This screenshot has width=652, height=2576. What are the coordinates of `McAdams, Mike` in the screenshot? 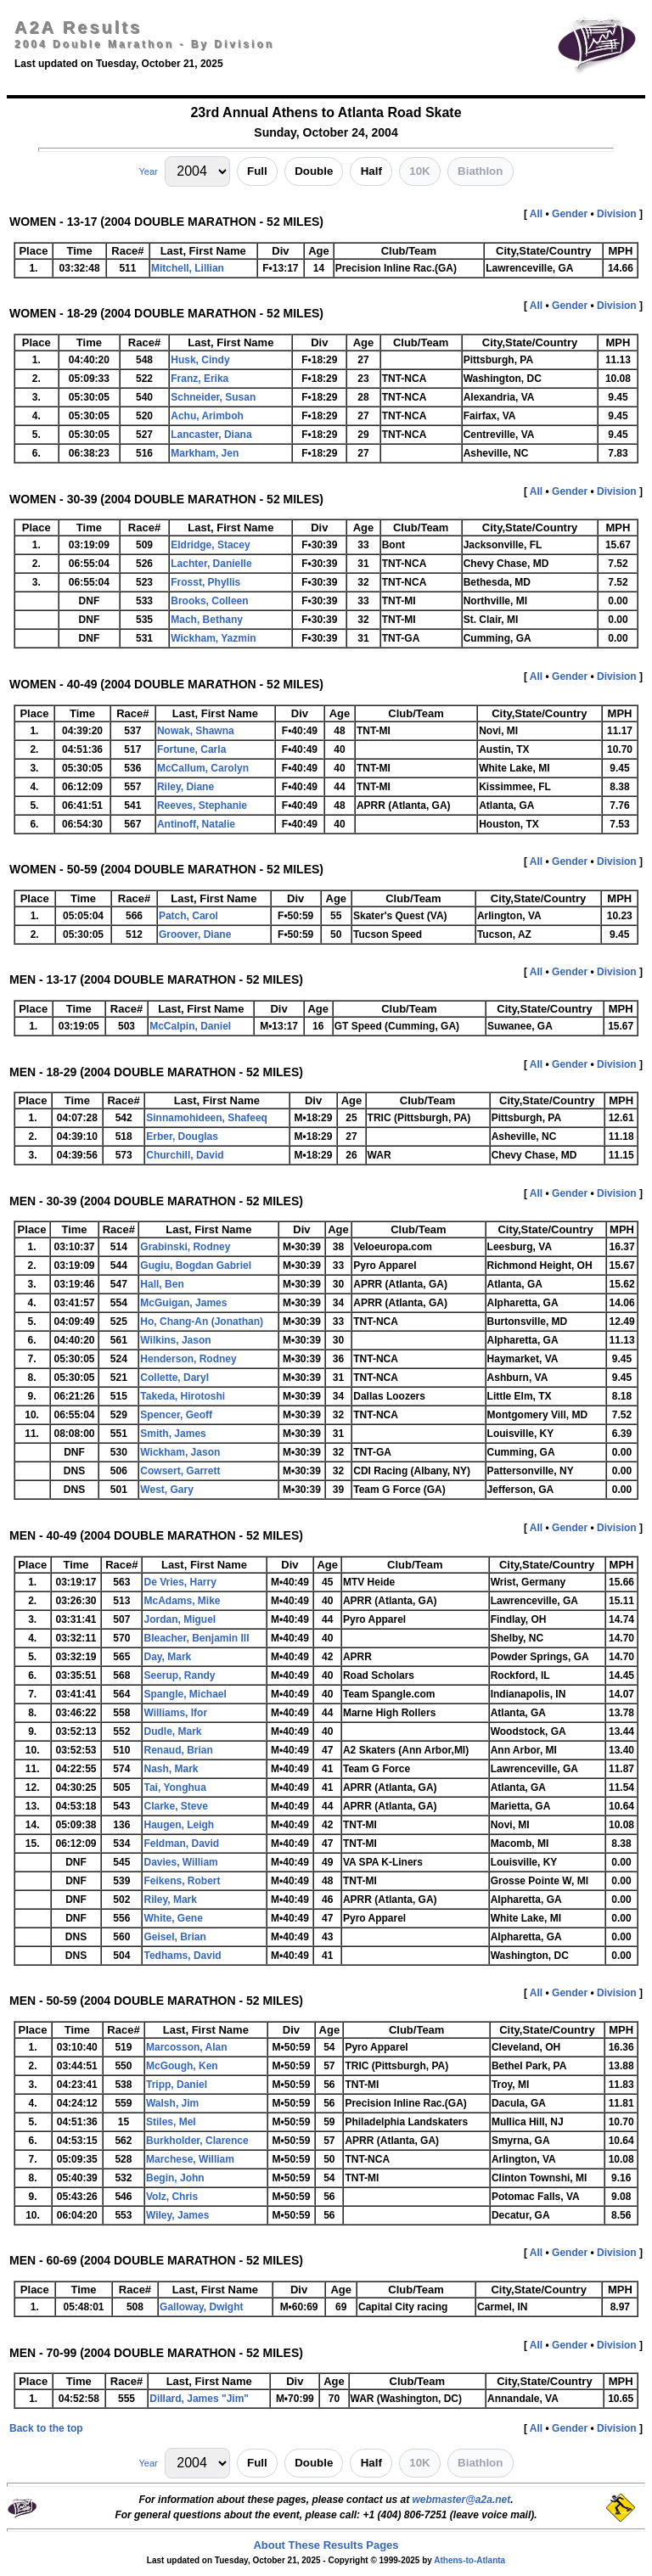 It's located at (181, 1601).